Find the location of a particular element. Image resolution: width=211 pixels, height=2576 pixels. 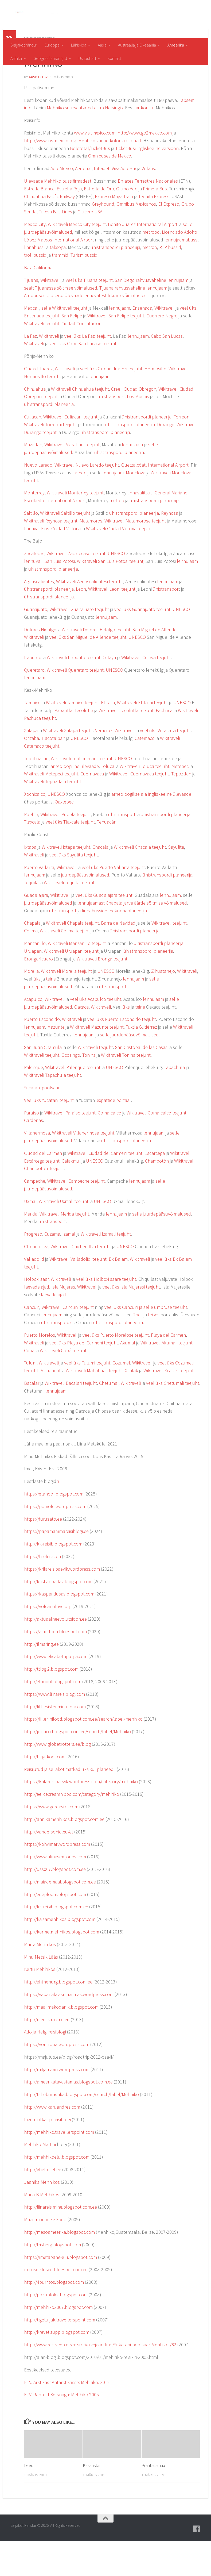

Tlaxcala is located at coordinates (32, 856).